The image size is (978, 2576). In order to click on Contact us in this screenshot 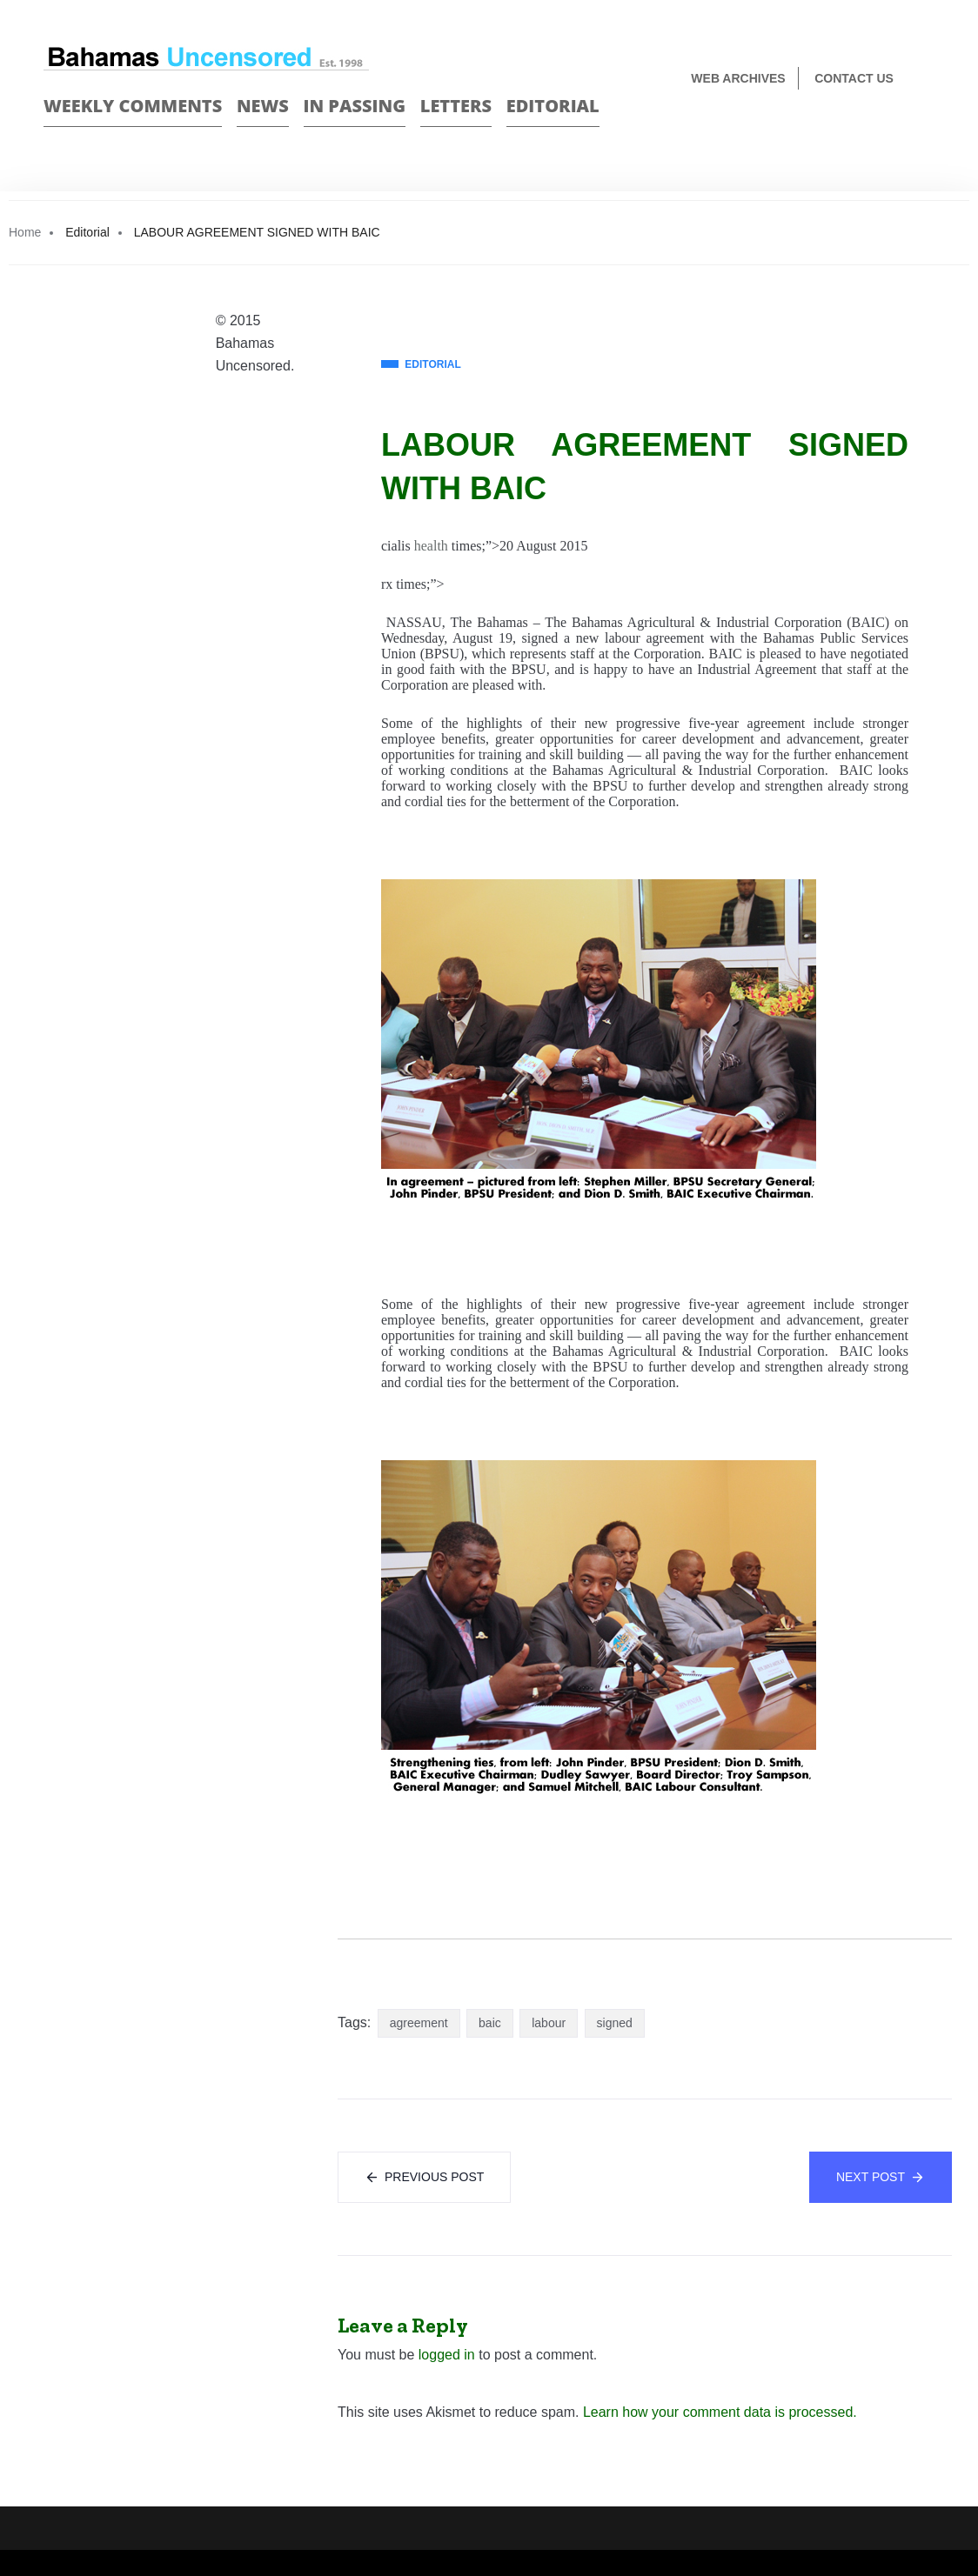, I will do `click(854, 78)`.